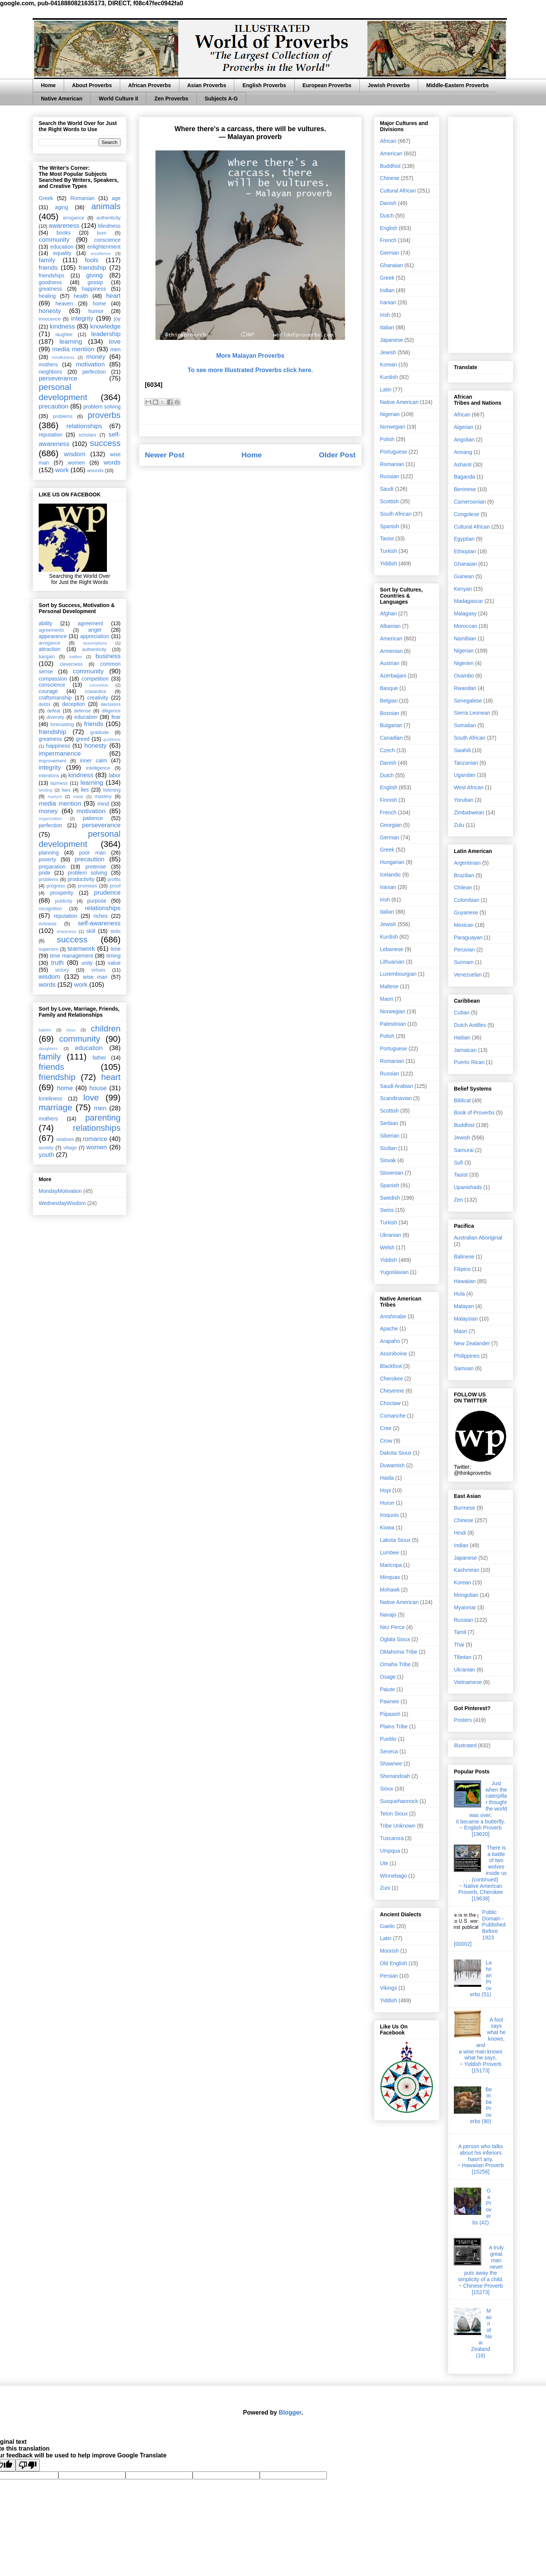 This screenshot has width=546, height=2576. Describe the element at coordinates (395, 1453) in the screenshot. I see `Dakota Sioux` at that location.